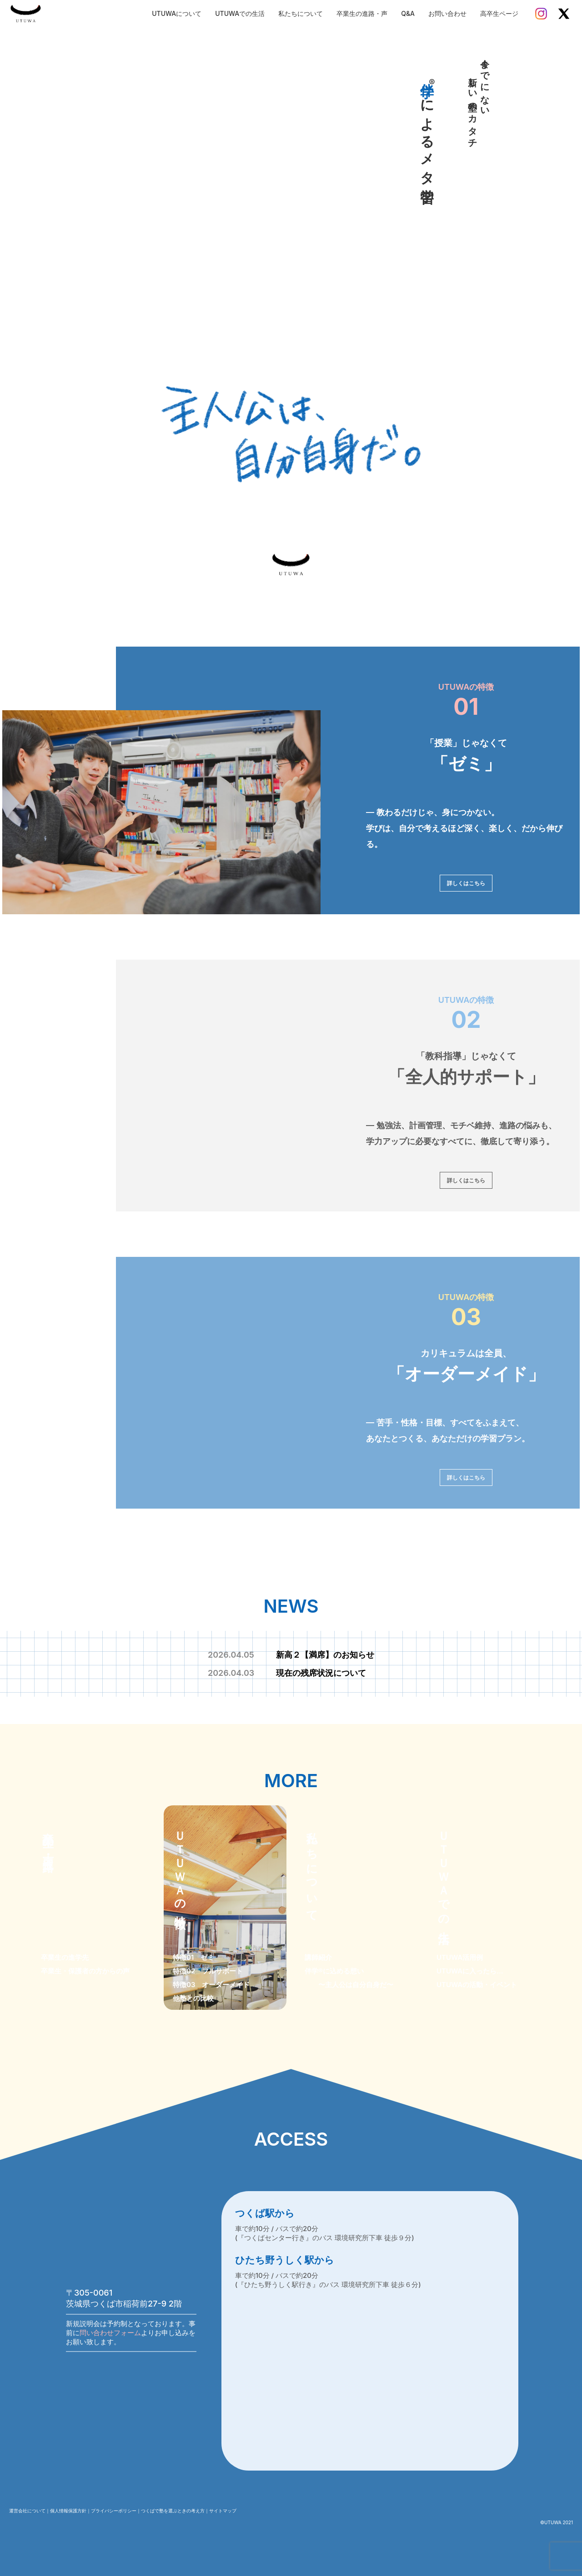  Describe the element at coordinates (27, 2510) in the screenshot. I see `運営会社について` at that location.